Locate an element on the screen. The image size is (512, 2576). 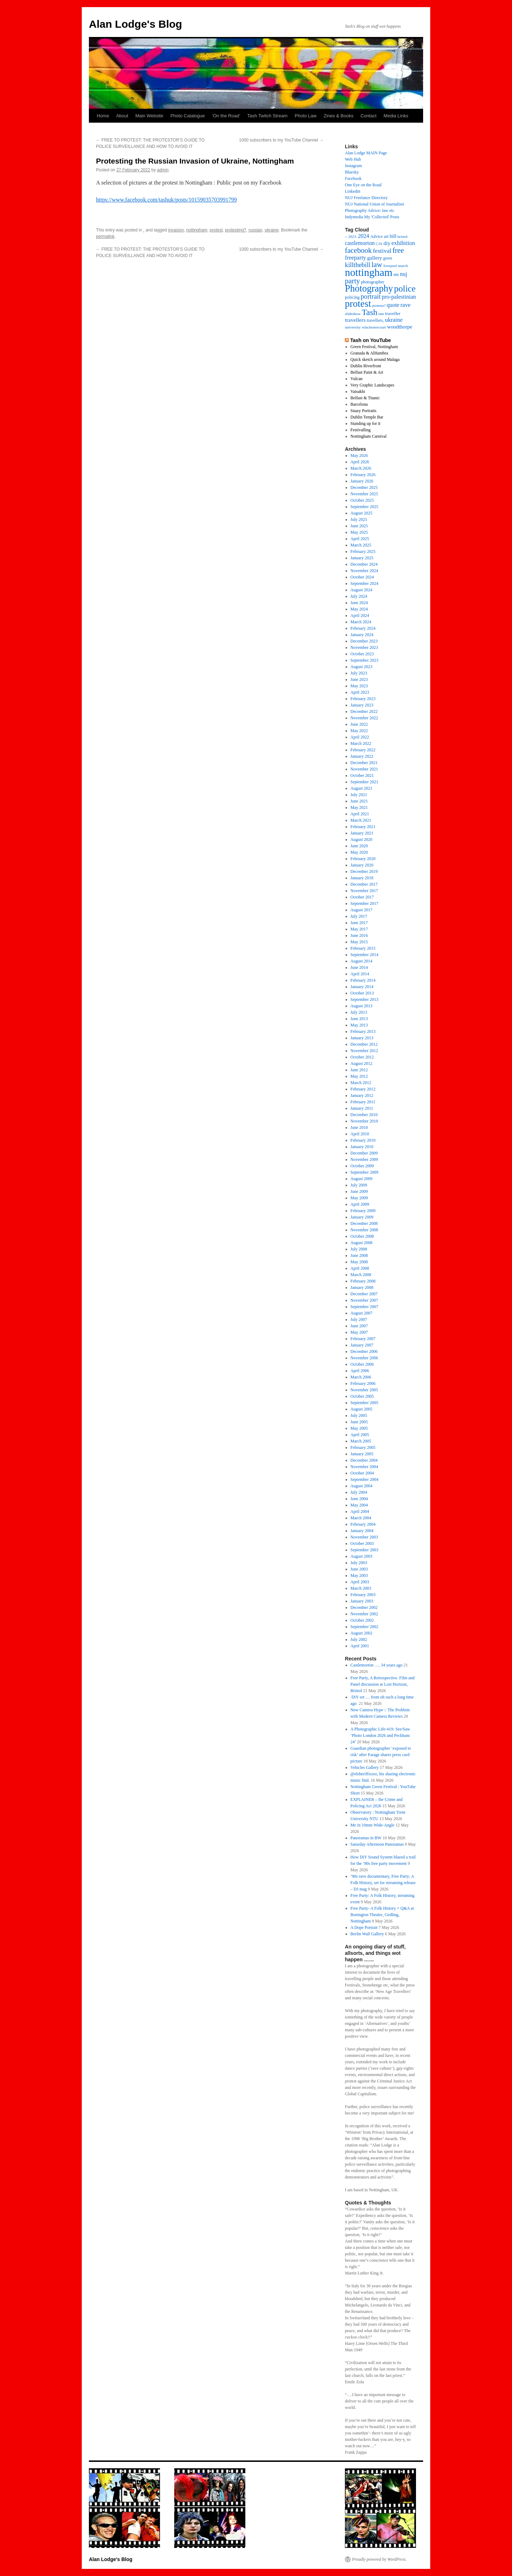
March 2021 is located at coordinates (361, 820).